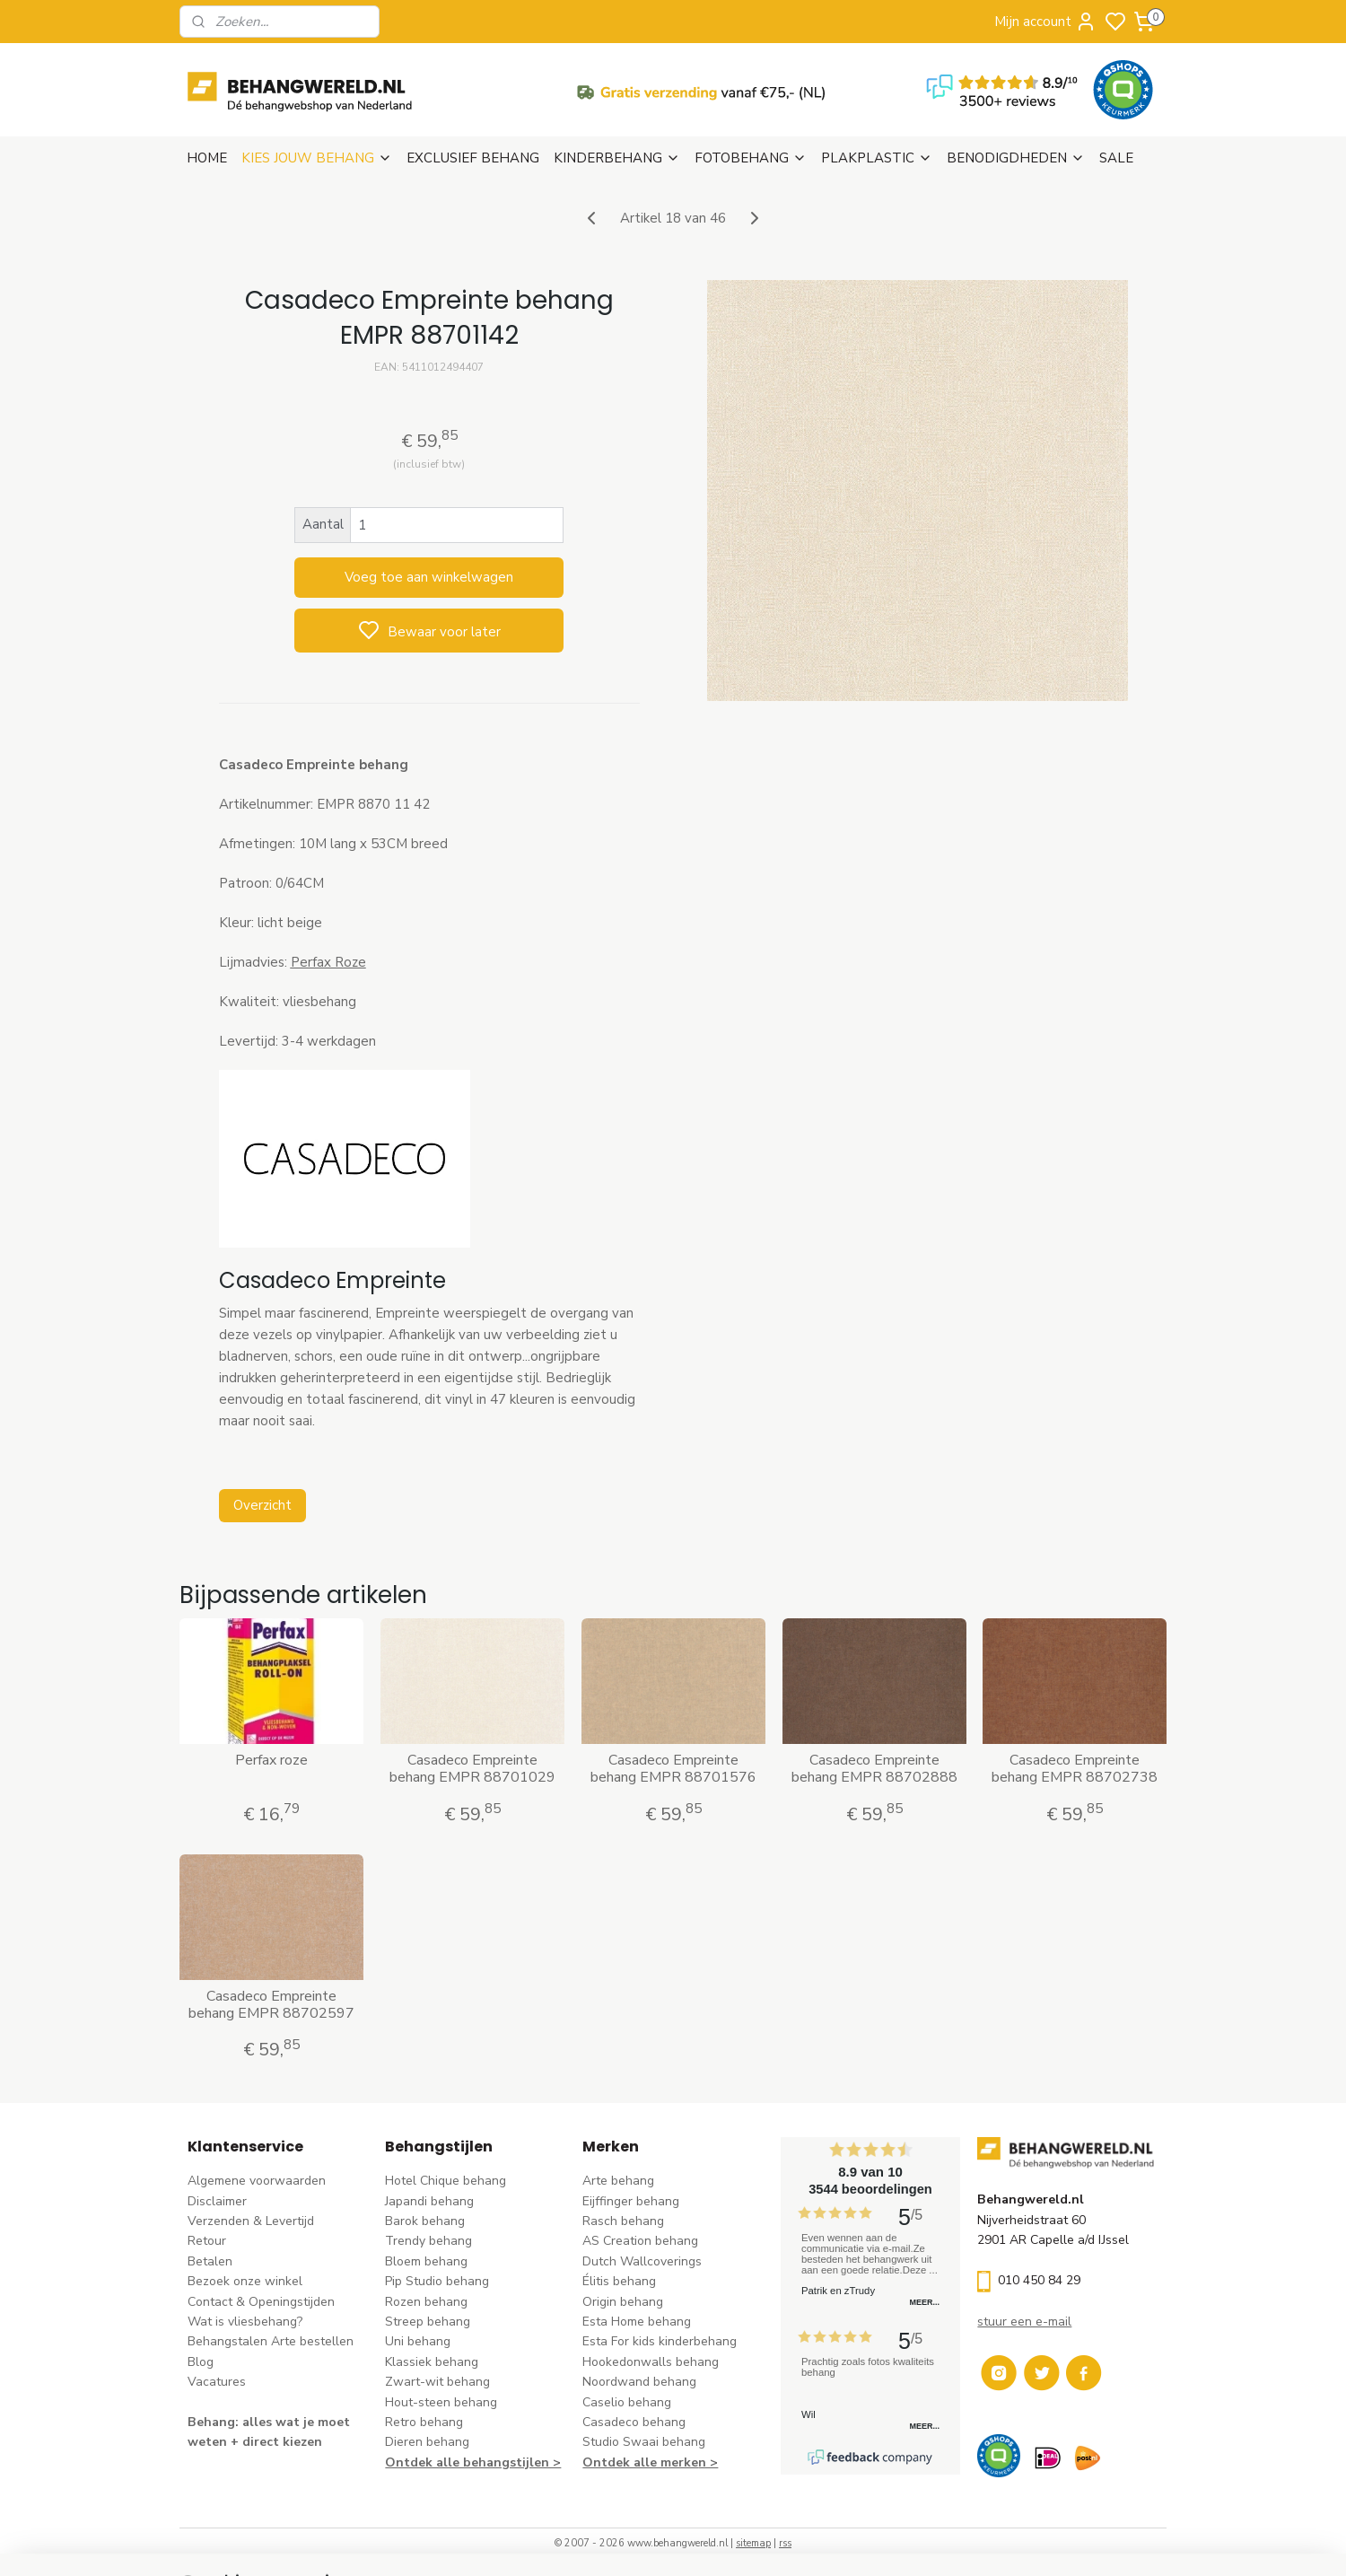 The width and height of the screenshot is (1346, 2576). I want to click on Wat is vliesbehang?, so click(245, 2321).